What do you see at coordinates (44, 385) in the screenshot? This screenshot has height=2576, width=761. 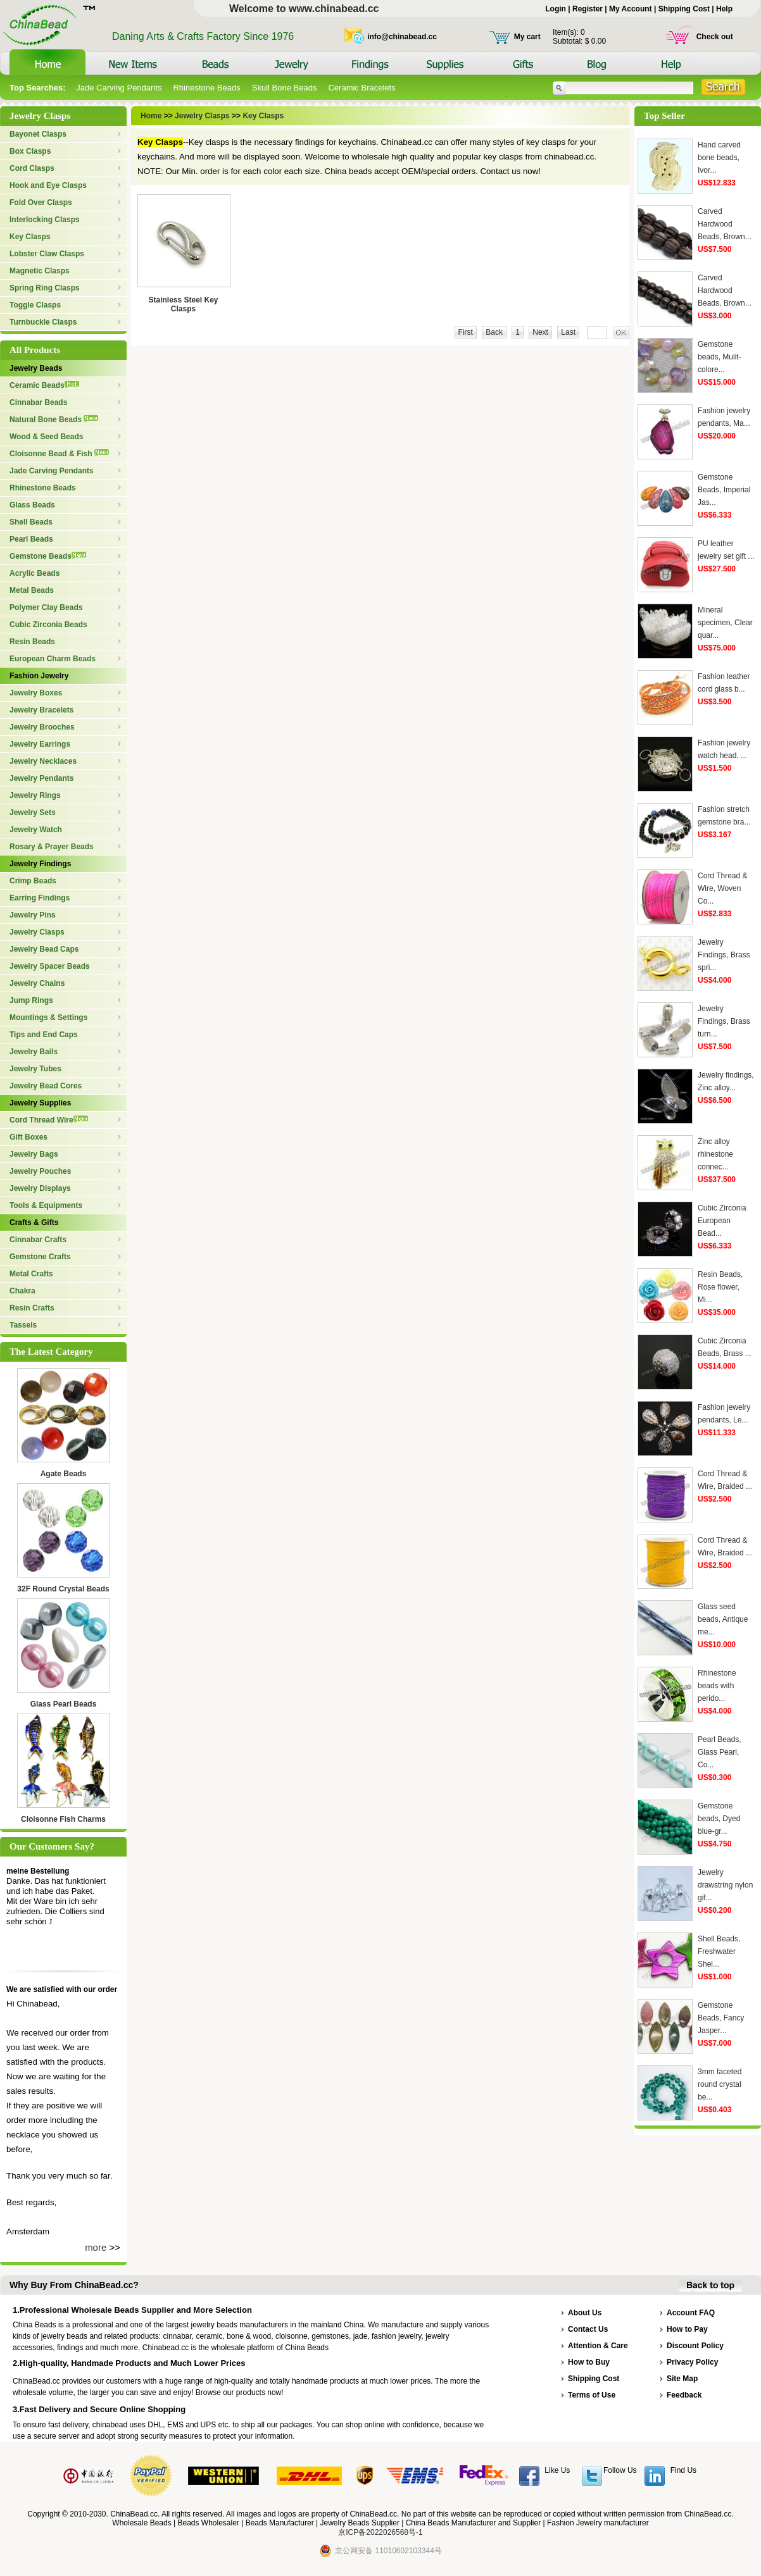 I see `Ceramic Beads` at bounding box center [44, 385].